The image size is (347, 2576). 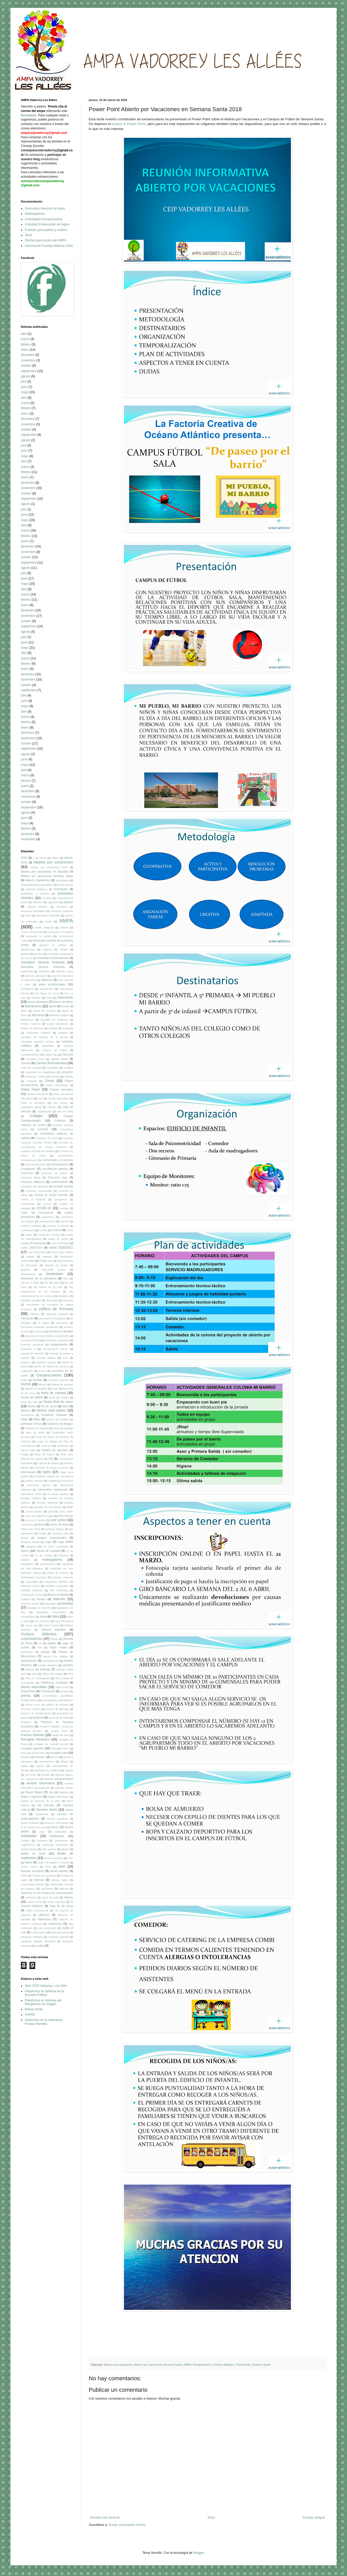 What do you see at coordinates (68, 1028) in the screenshot?
I see `bufandas` at bounding box center [68, 1028].